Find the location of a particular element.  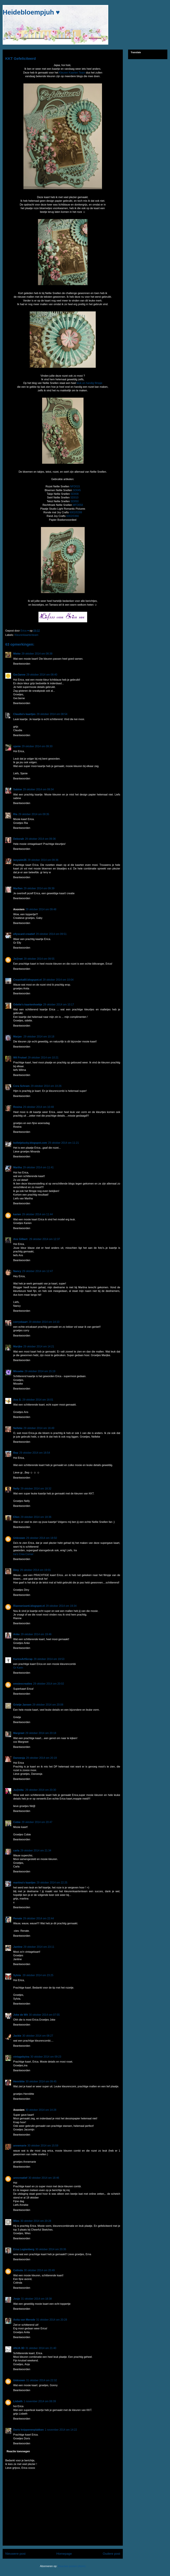

Ju@nita is located at coordinates (18, 1789).